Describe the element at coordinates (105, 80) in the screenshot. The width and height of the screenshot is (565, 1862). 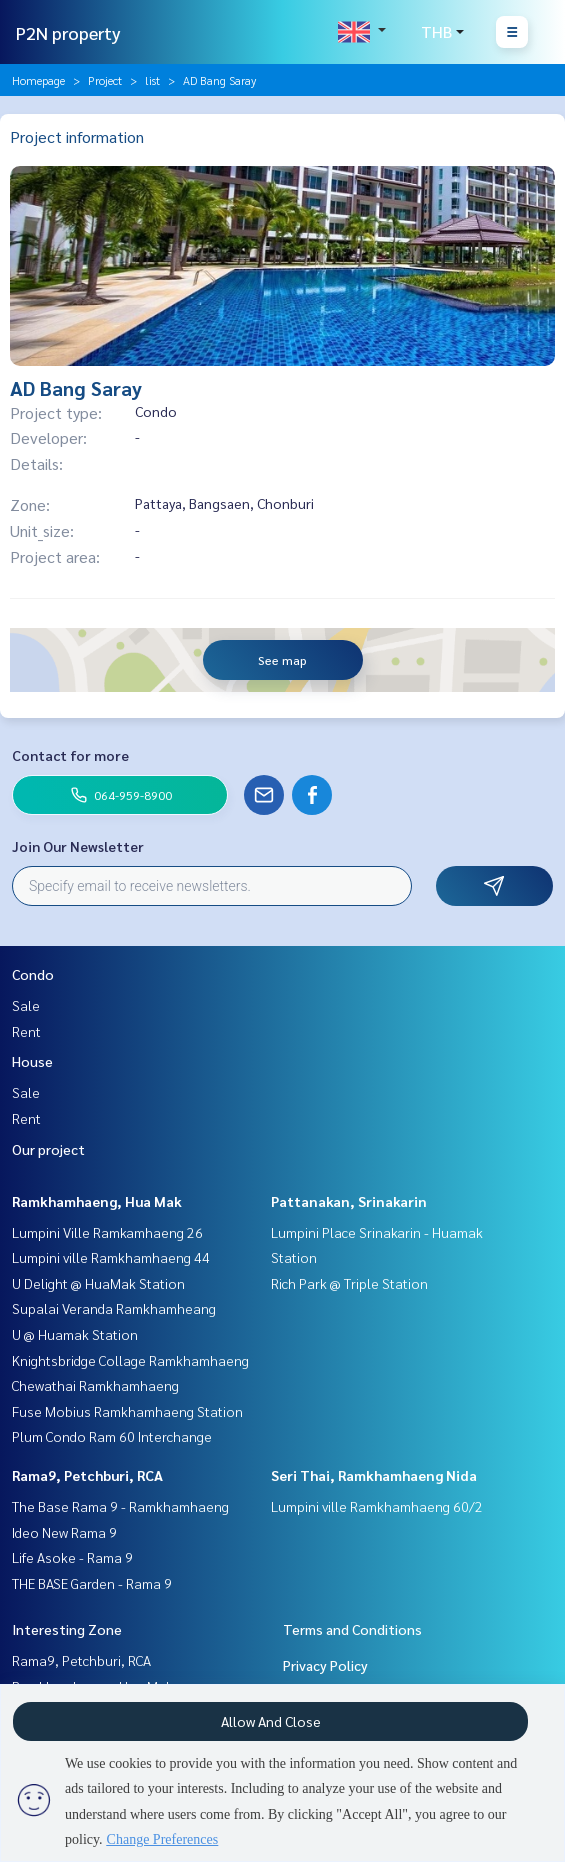
I see `Project` at that location.